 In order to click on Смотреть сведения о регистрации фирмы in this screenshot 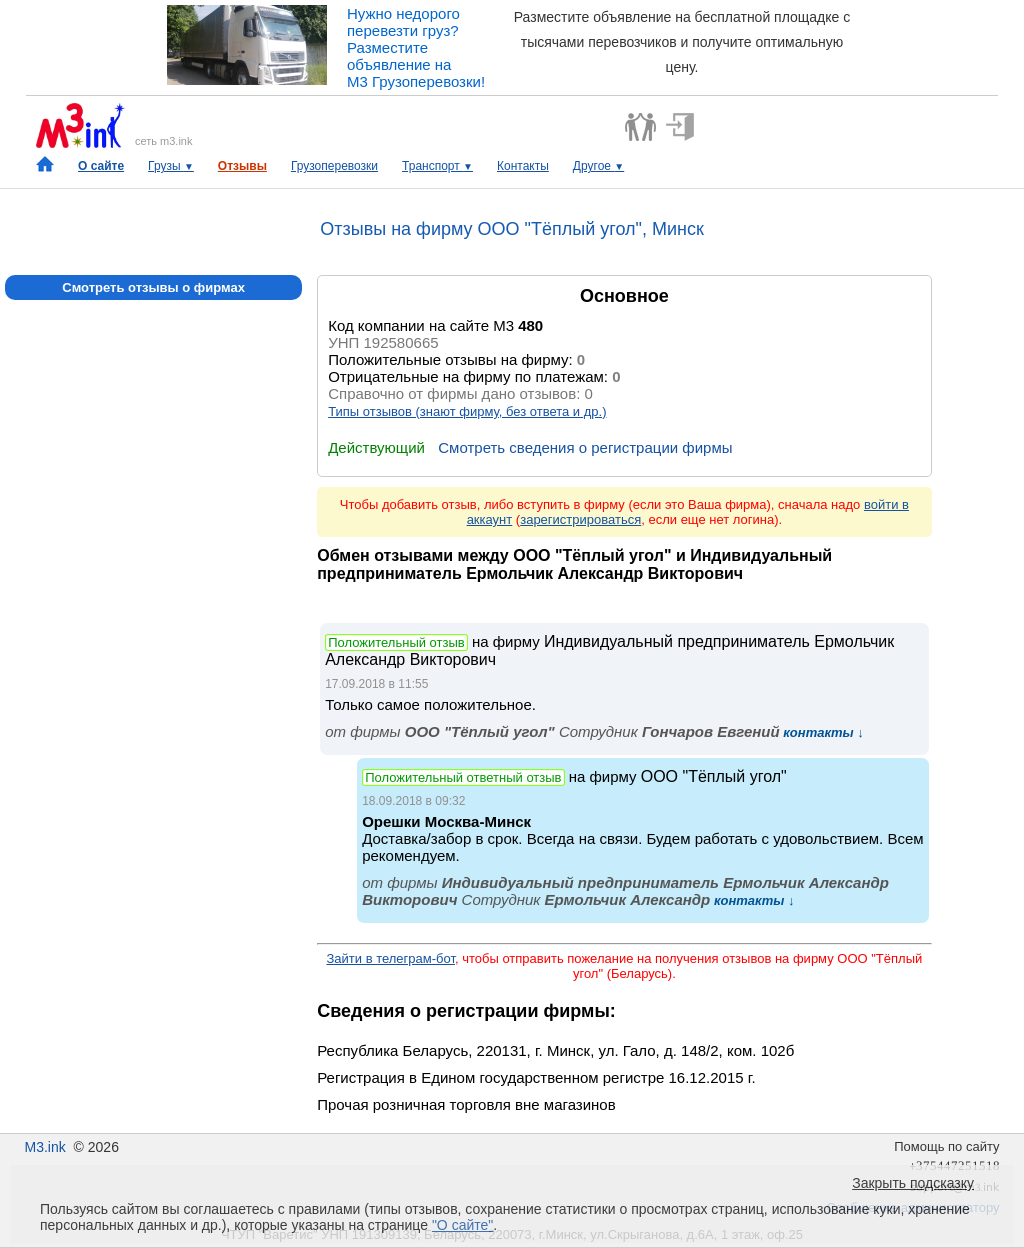, I will do `click(585, 447)`.